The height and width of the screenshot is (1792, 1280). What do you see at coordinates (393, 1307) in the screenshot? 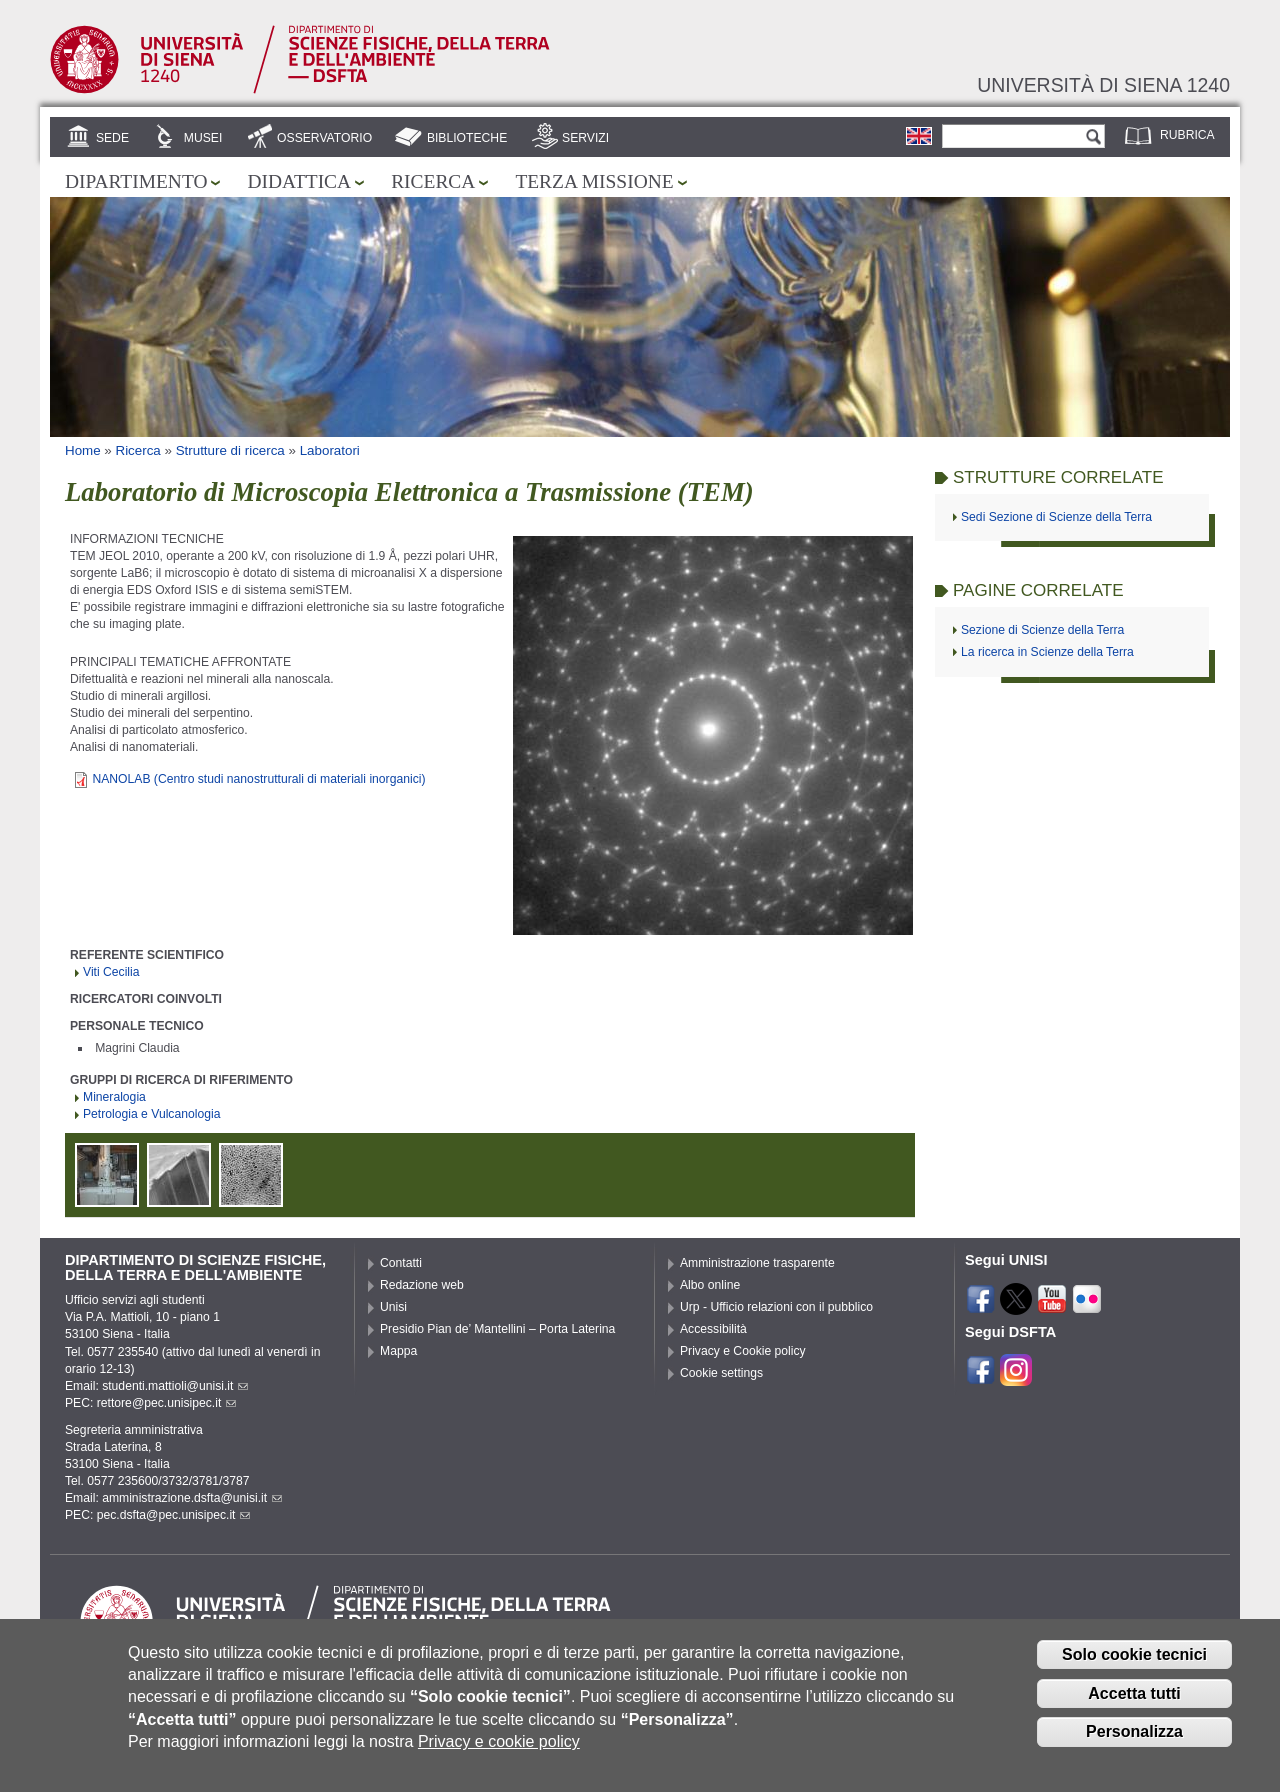
I see `Unisi` at bounding box center [393, 1307].